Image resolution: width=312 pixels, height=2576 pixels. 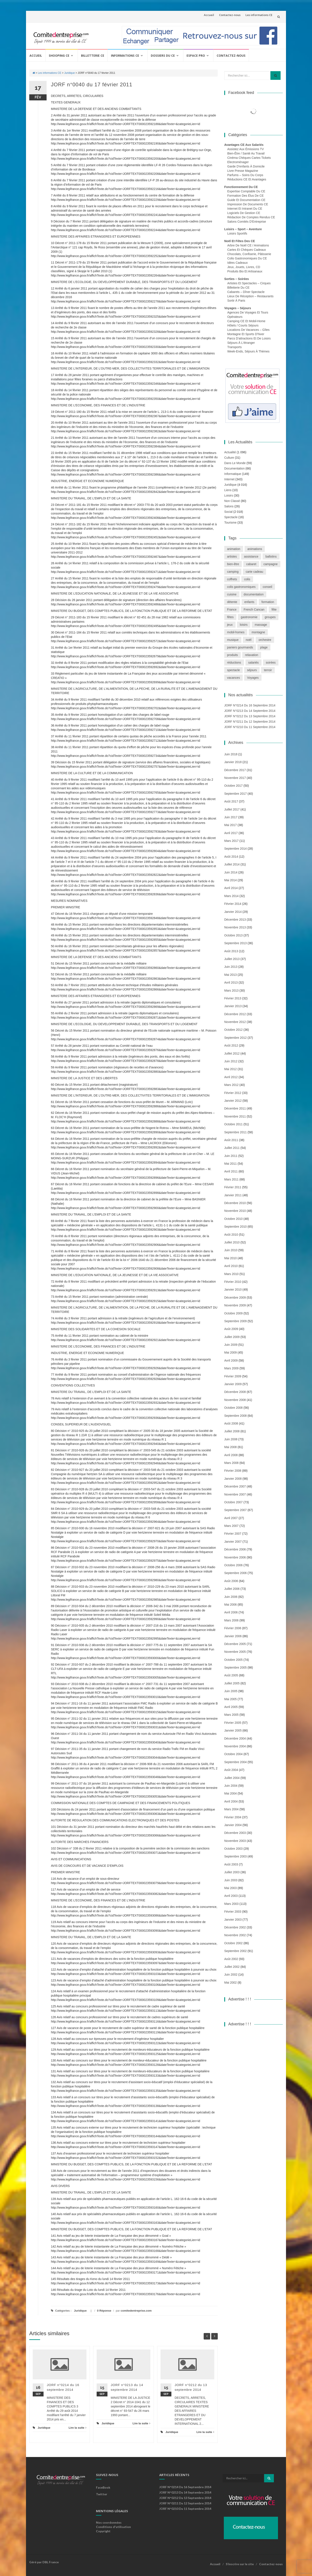 I want to click on salariés [salariés (3 éléments)], so click(x=253, y=662).